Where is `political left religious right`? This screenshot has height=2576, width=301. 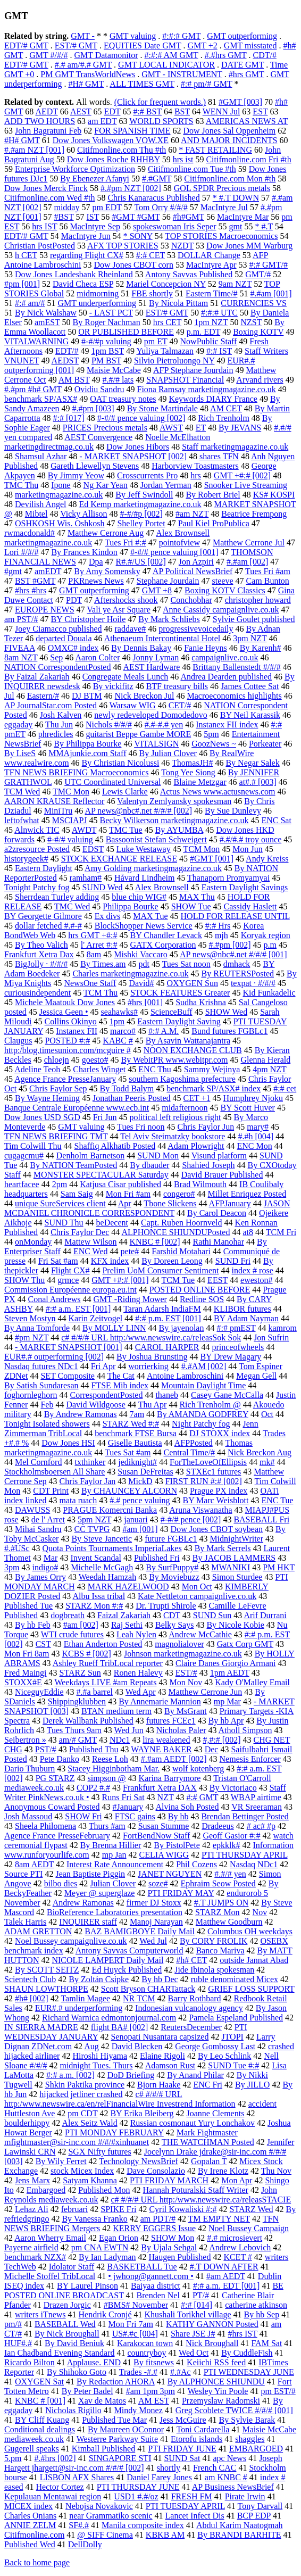
political left religious right is located at coordinates (175, 1117).